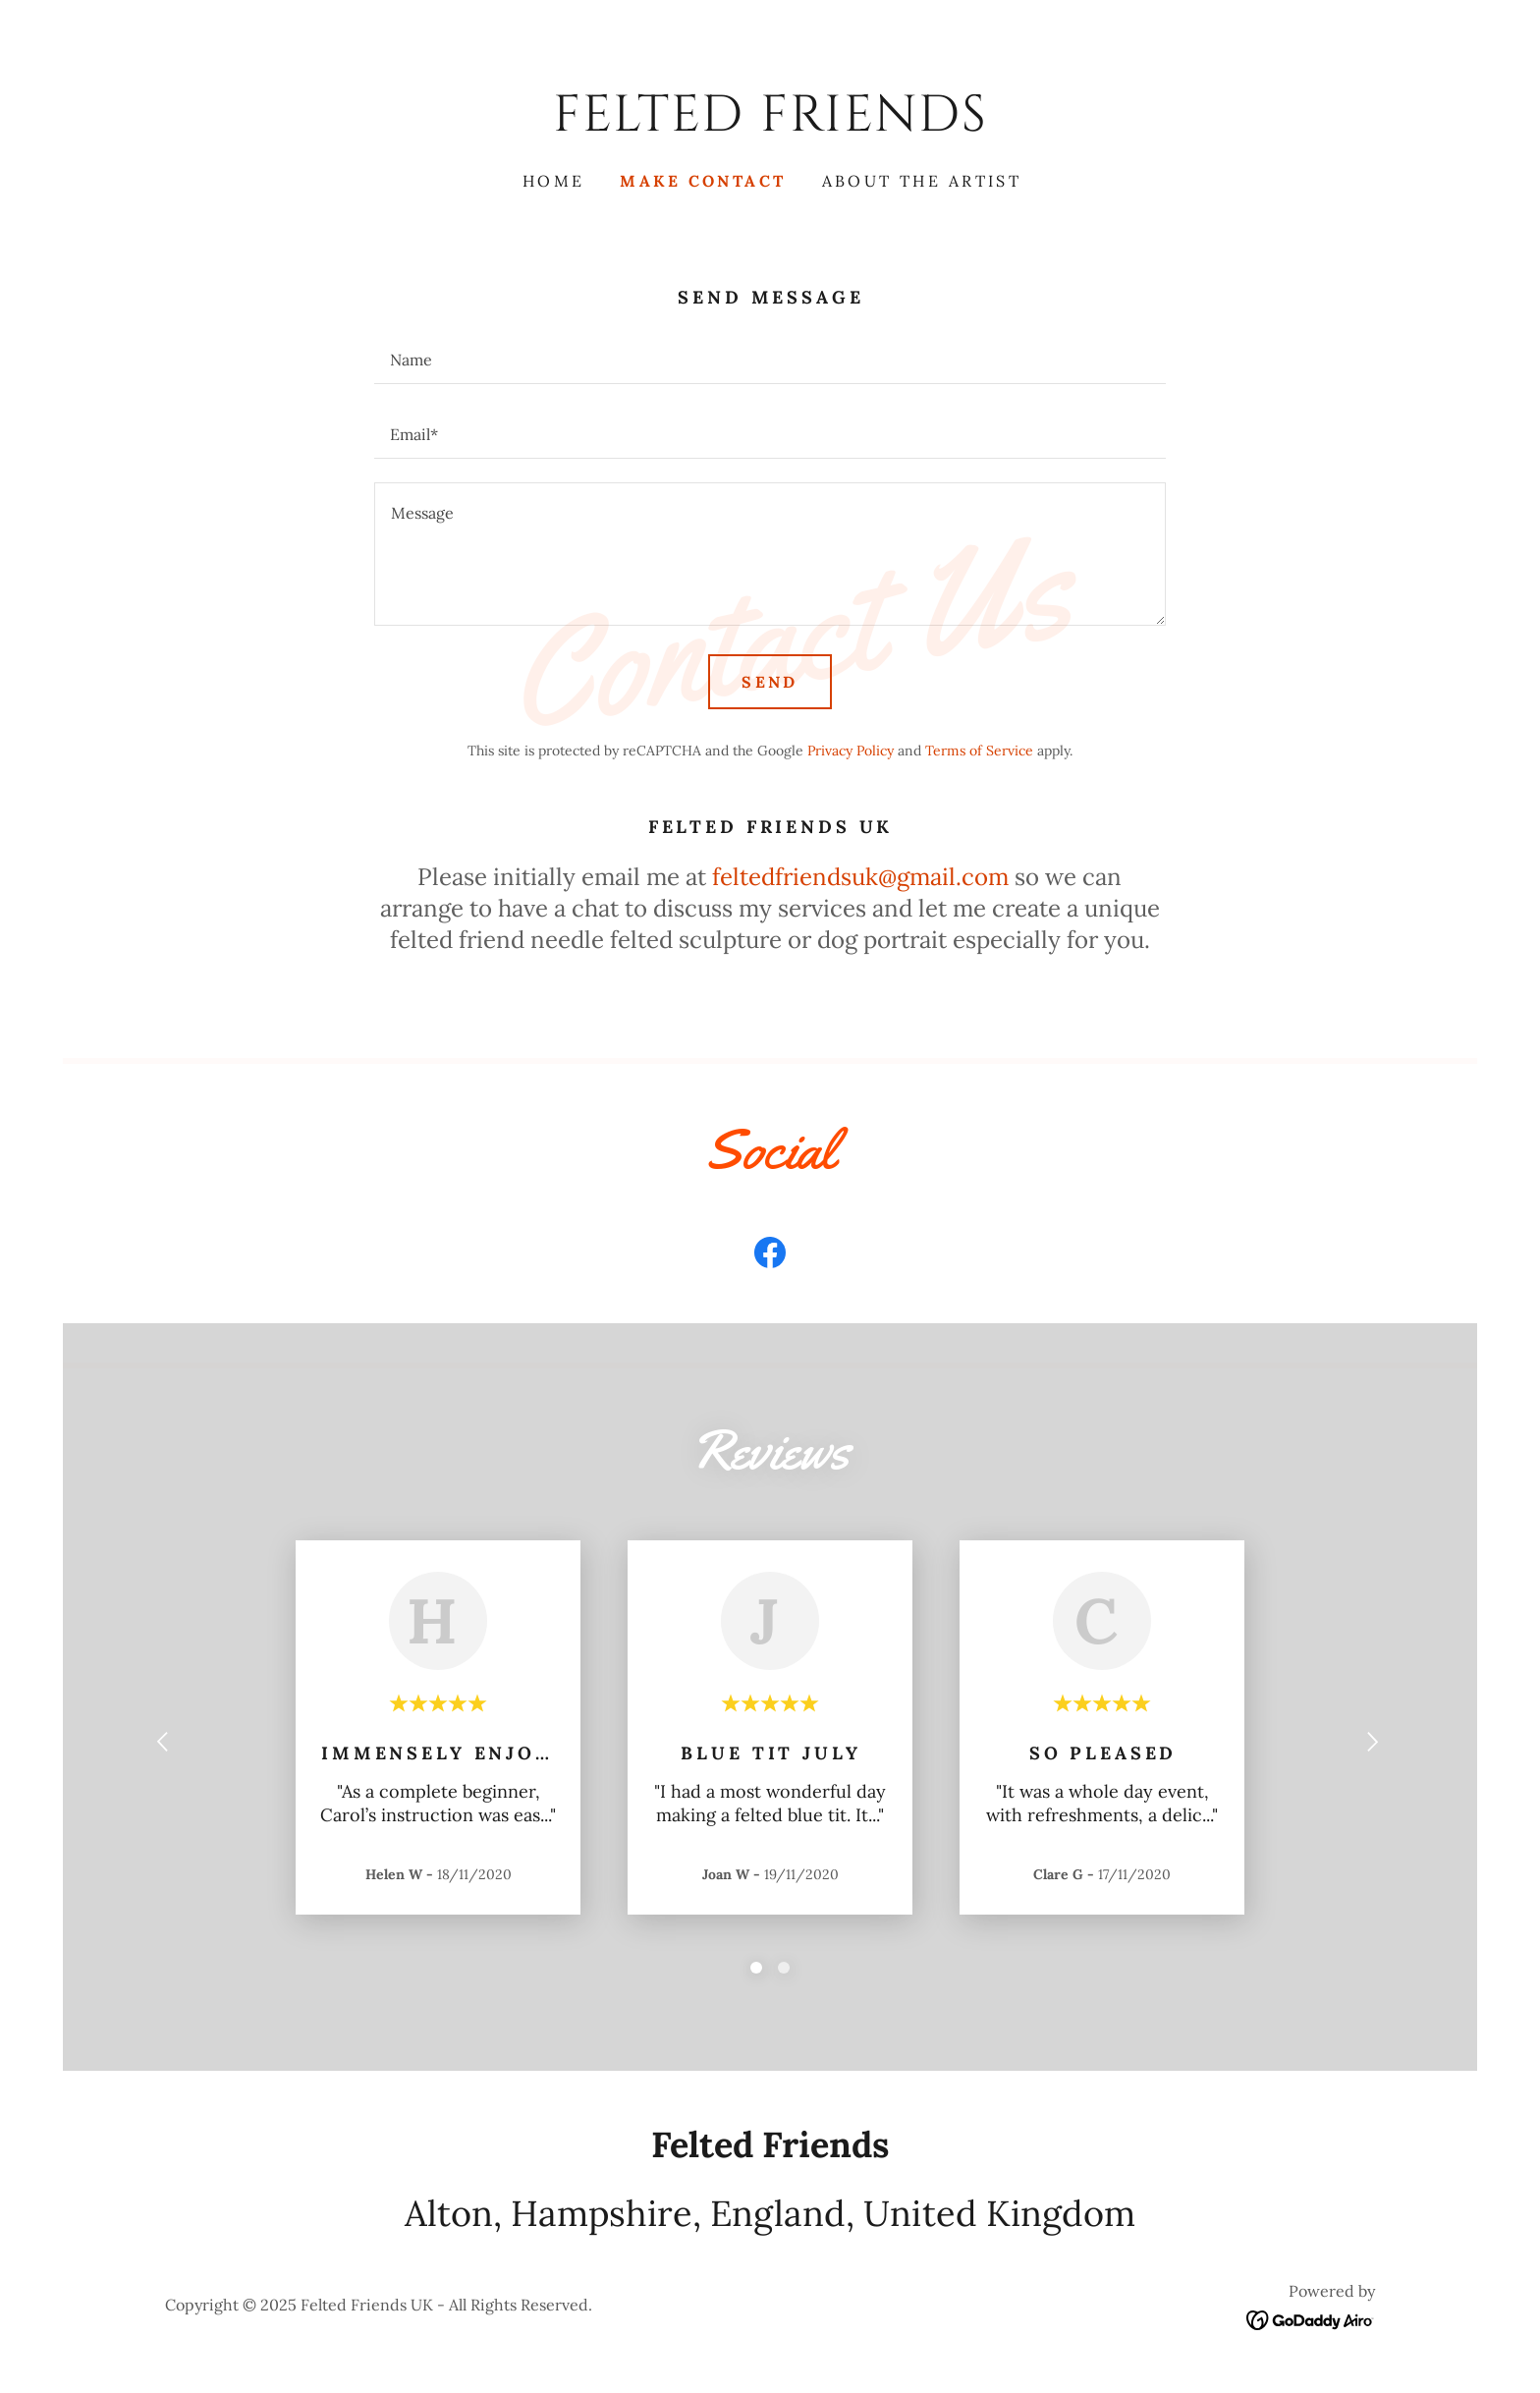 Image resolution: width=1540 pixels, height=2393 pixels. What do you see at coordinates (860, 877) in the screenshot?
I see `feltedfriendsuk@gmail.com [link]` at bounding box center [860, 877].